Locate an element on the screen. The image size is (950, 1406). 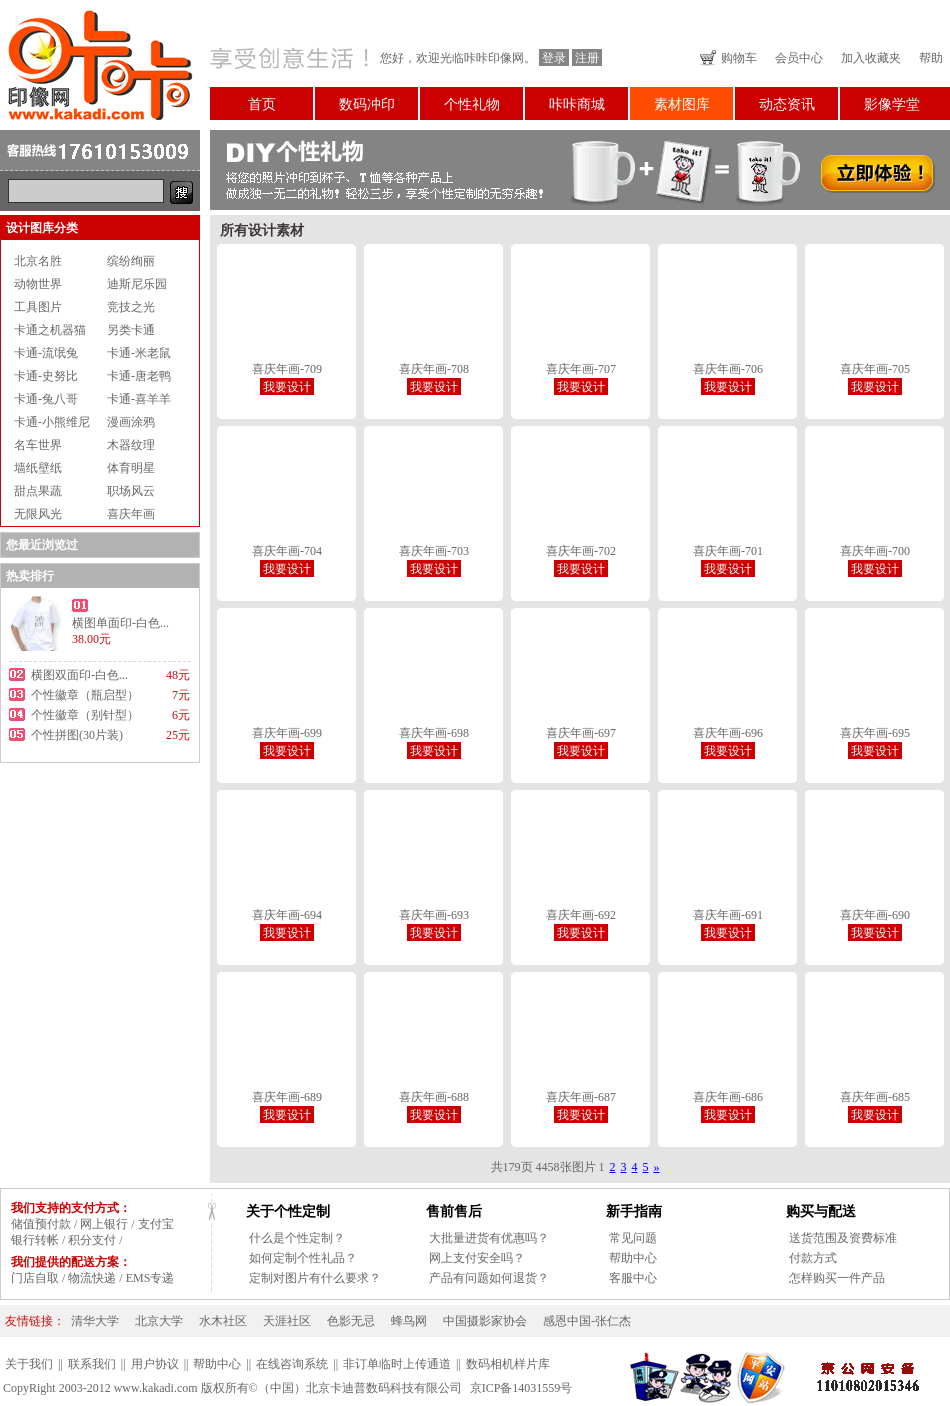
加入收藏夹 is located at coordinates (871, 58).